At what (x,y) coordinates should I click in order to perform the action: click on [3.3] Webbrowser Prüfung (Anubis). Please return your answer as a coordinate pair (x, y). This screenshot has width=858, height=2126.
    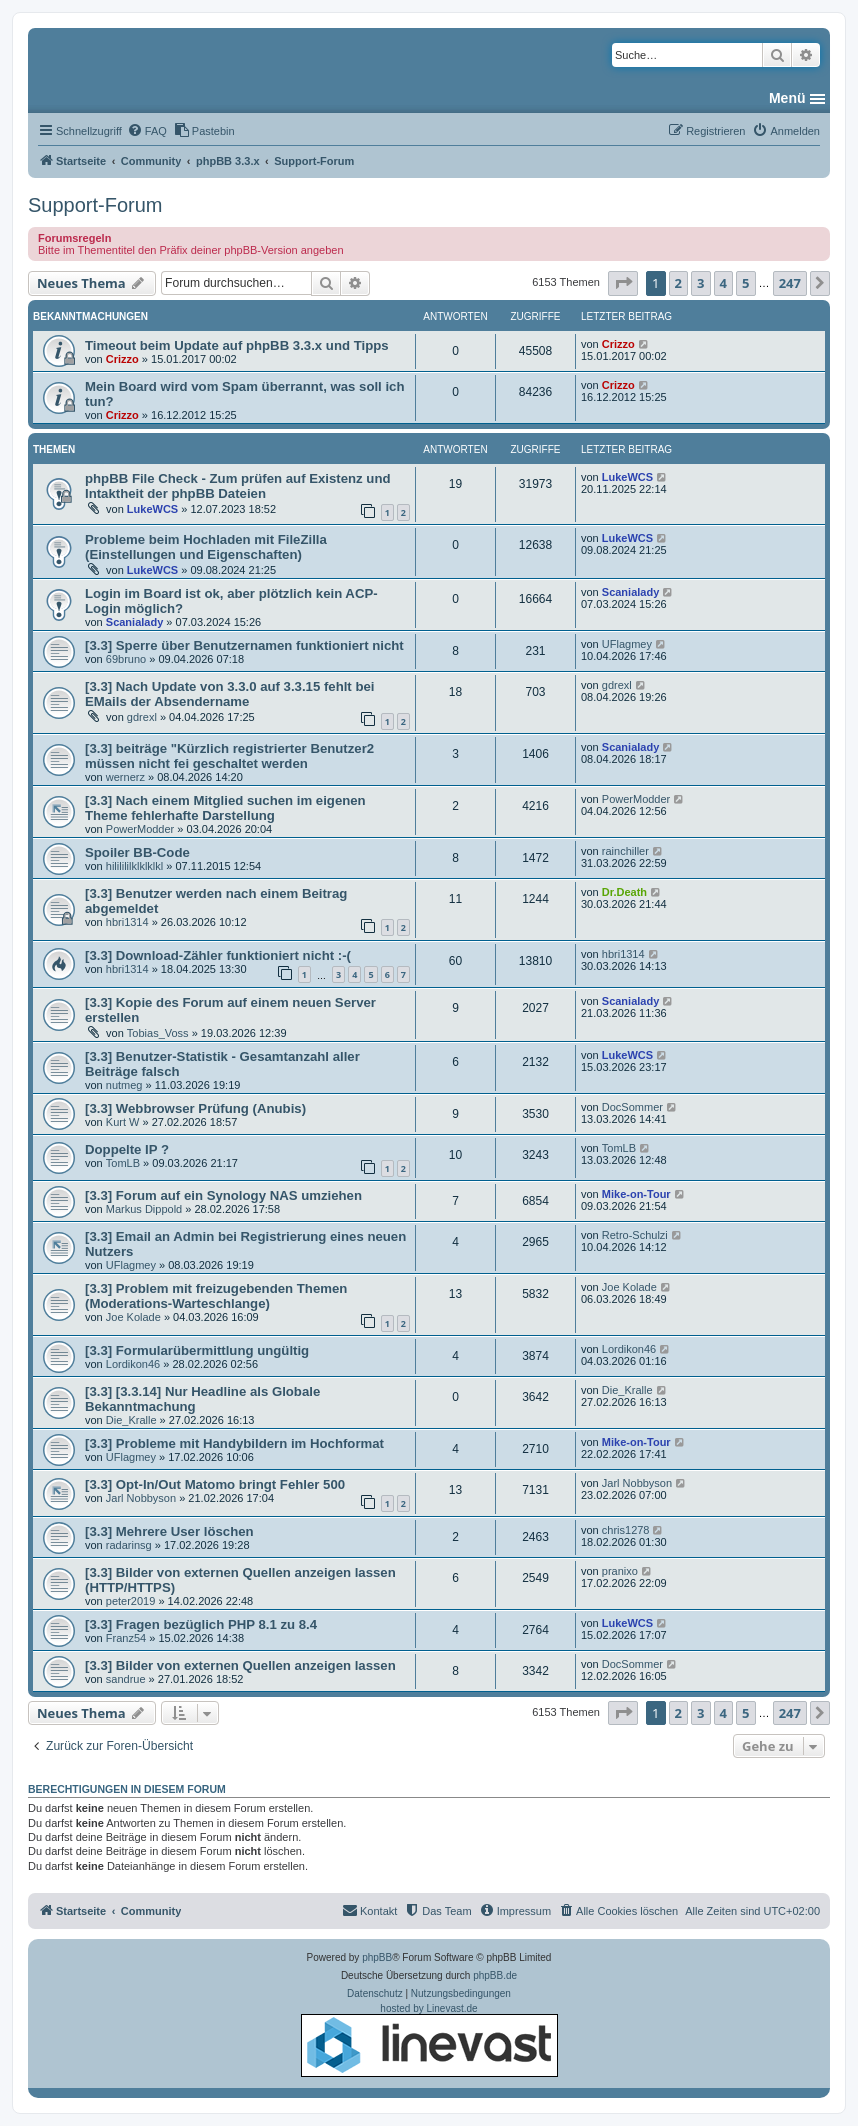
    Looking at the image, I should click on (195, 1108).